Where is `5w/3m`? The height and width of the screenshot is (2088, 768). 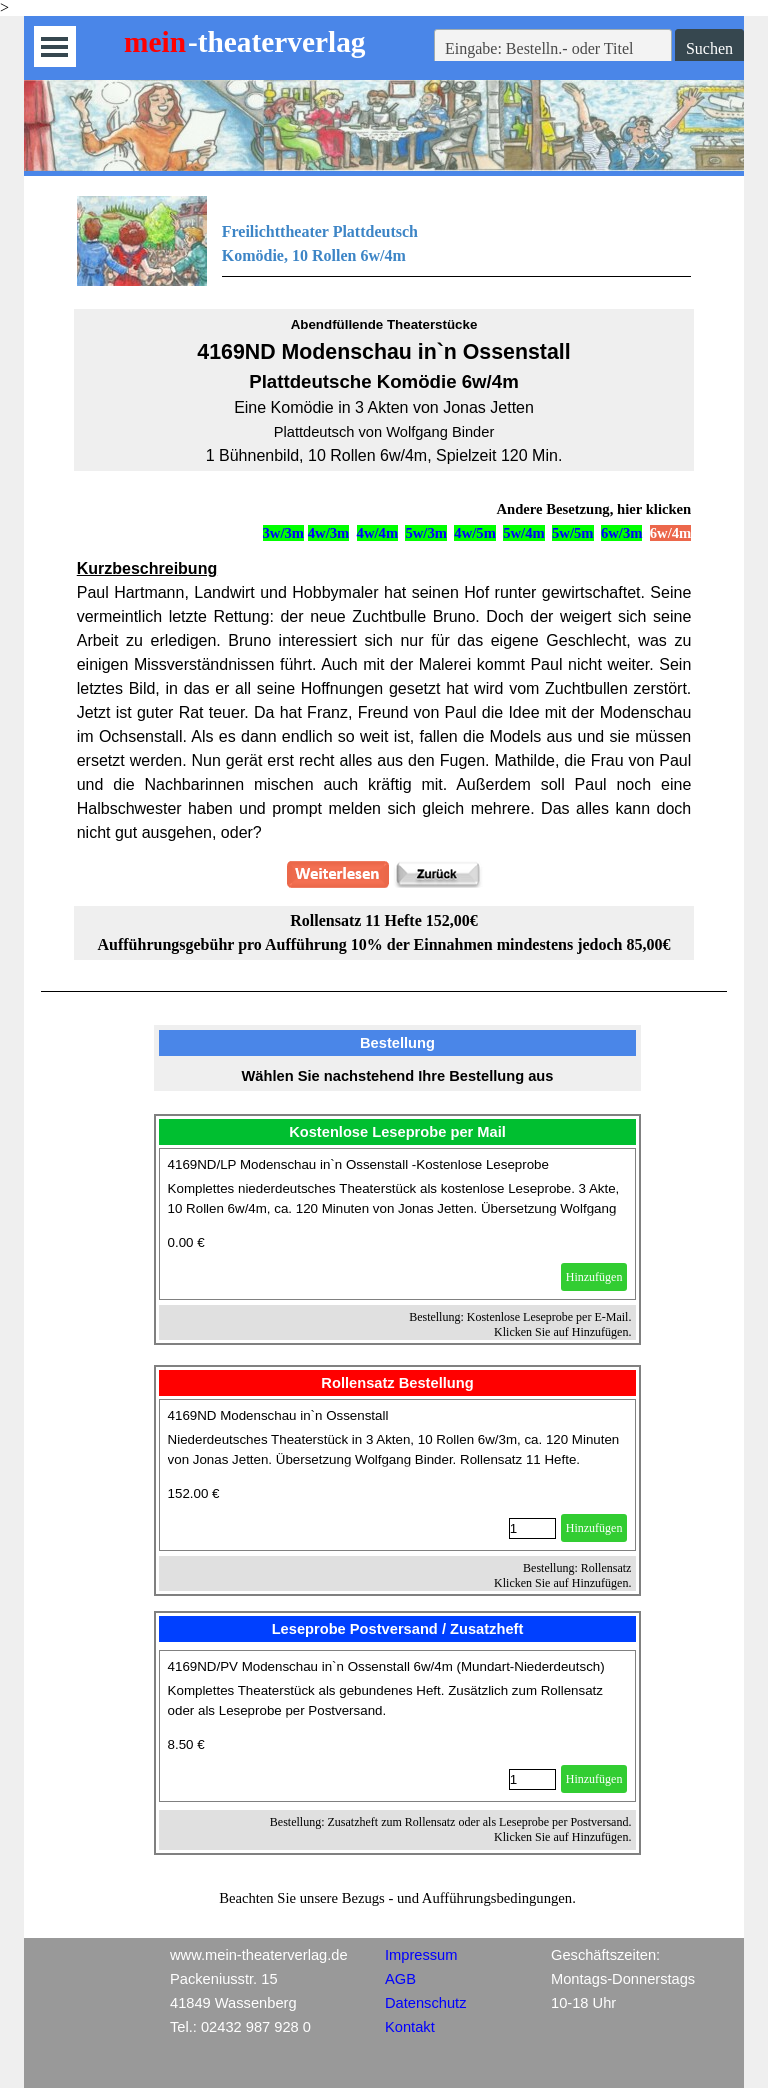
5w/3m is located at coordinates (426, 533).